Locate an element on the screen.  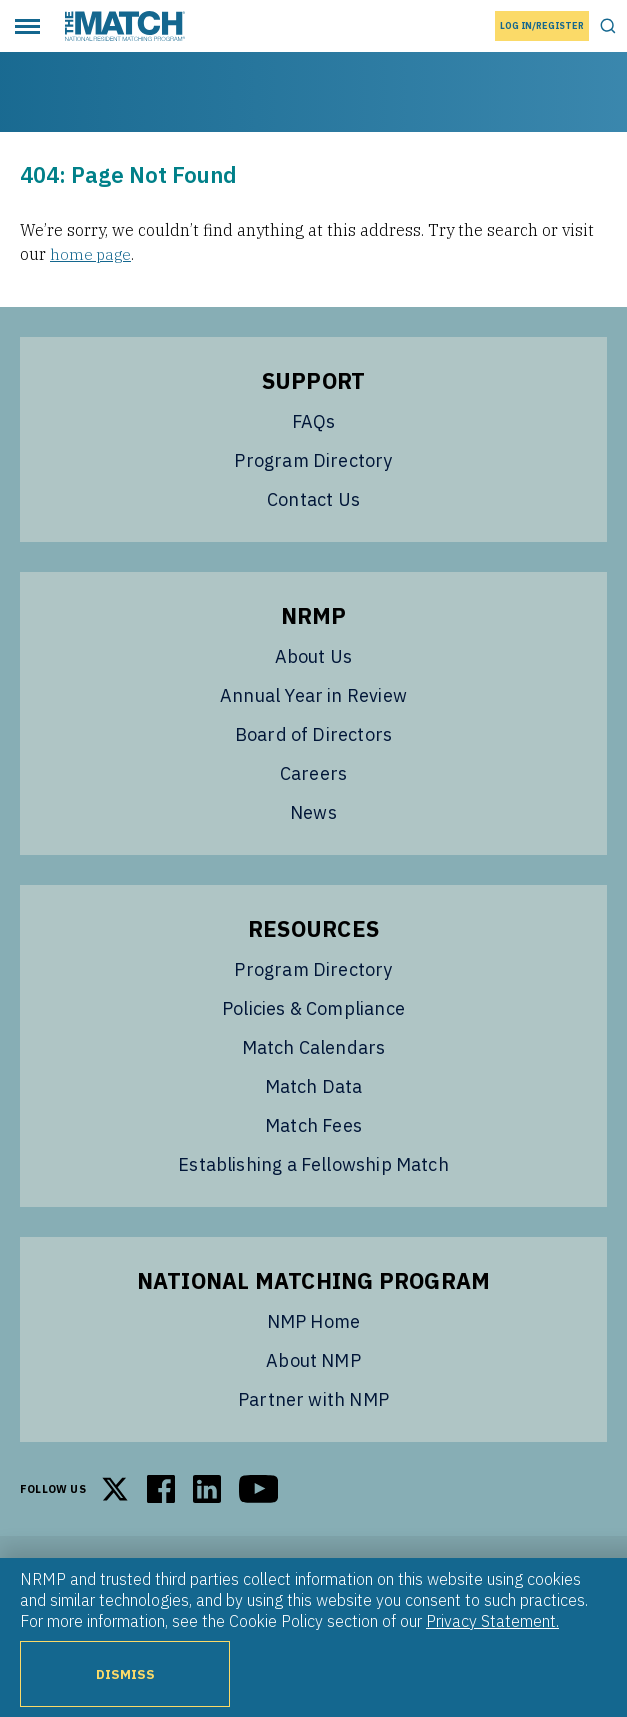
Partner with NMP is located at coordinates (313, 1398).